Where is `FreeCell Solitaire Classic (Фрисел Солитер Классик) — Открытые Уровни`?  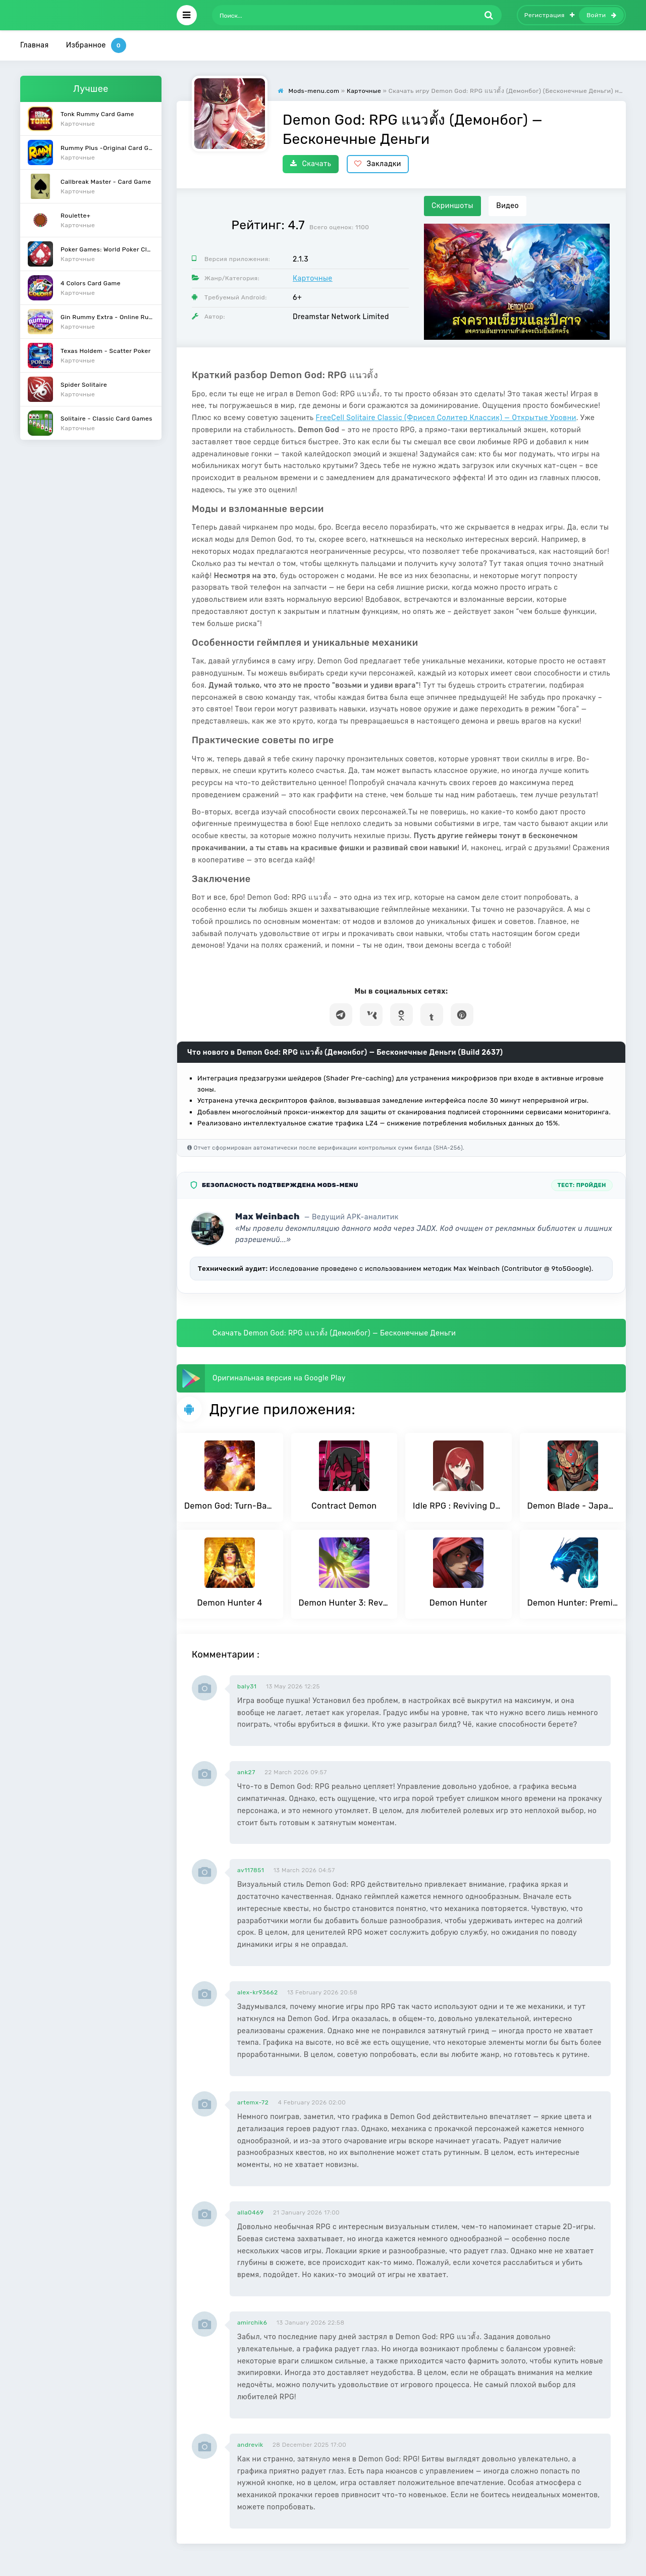
FreeCell Solitaire Classic (Фрисел Солитер Классик) — Открытые Уровни is located at coordinates (446, 418).